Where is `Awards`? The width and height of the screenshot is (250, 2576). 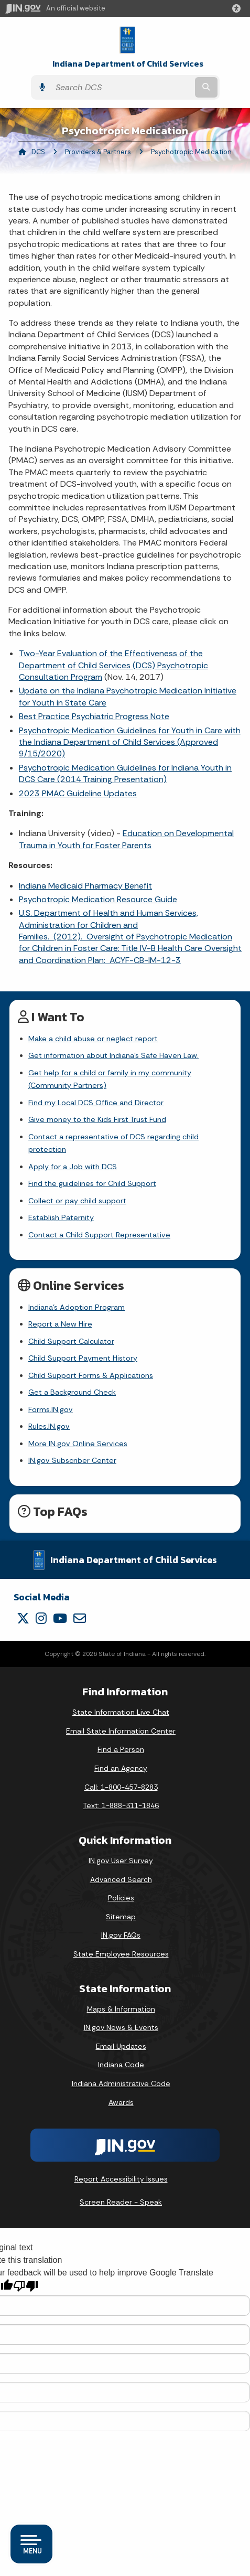
Awards is located at coordinates (121, 2102).